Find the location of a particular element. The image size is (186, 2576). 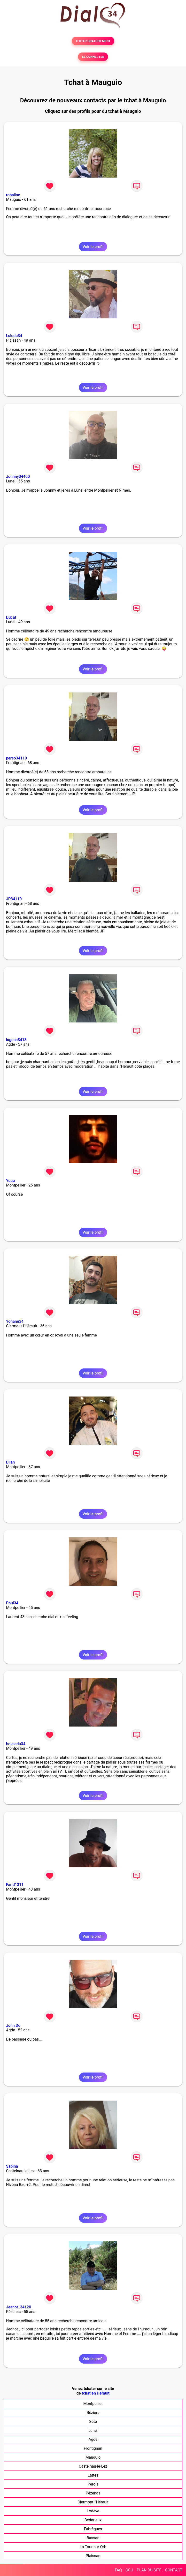

TESTER GRATUITEMENT is located at coordinates (93, 41).